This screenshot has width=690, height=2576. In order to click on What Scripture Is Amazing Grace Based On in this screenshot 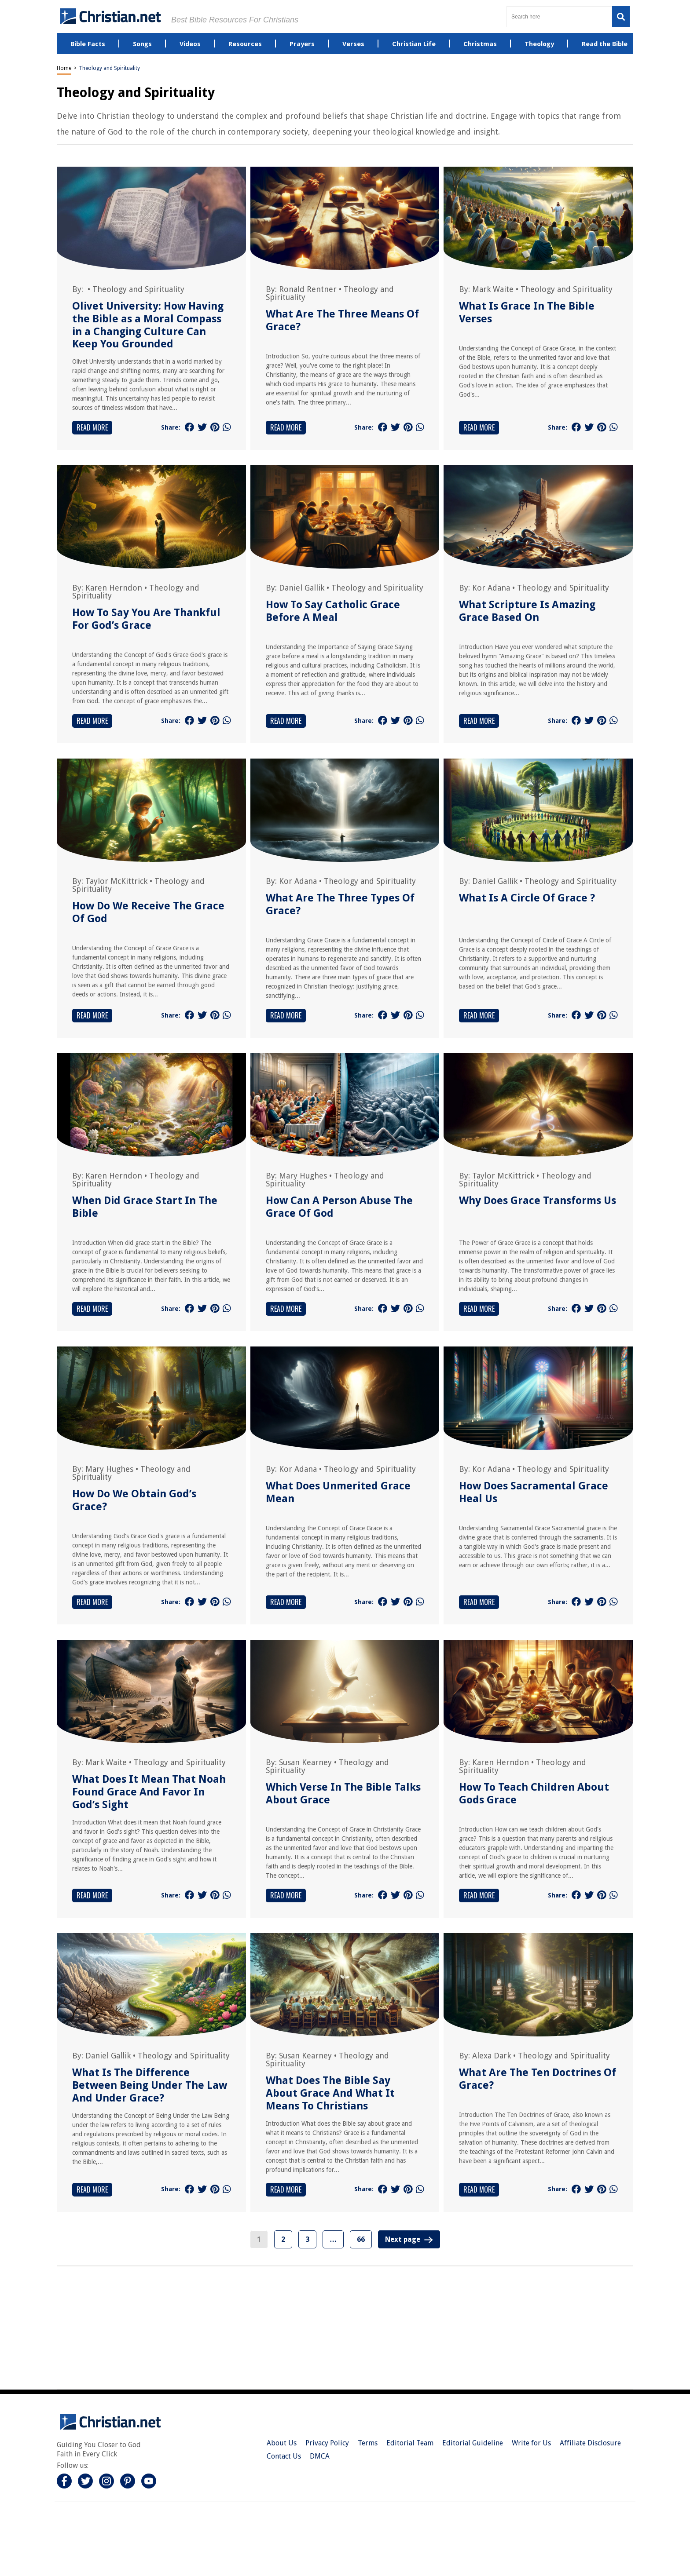, I will do `click(527, 611)`.